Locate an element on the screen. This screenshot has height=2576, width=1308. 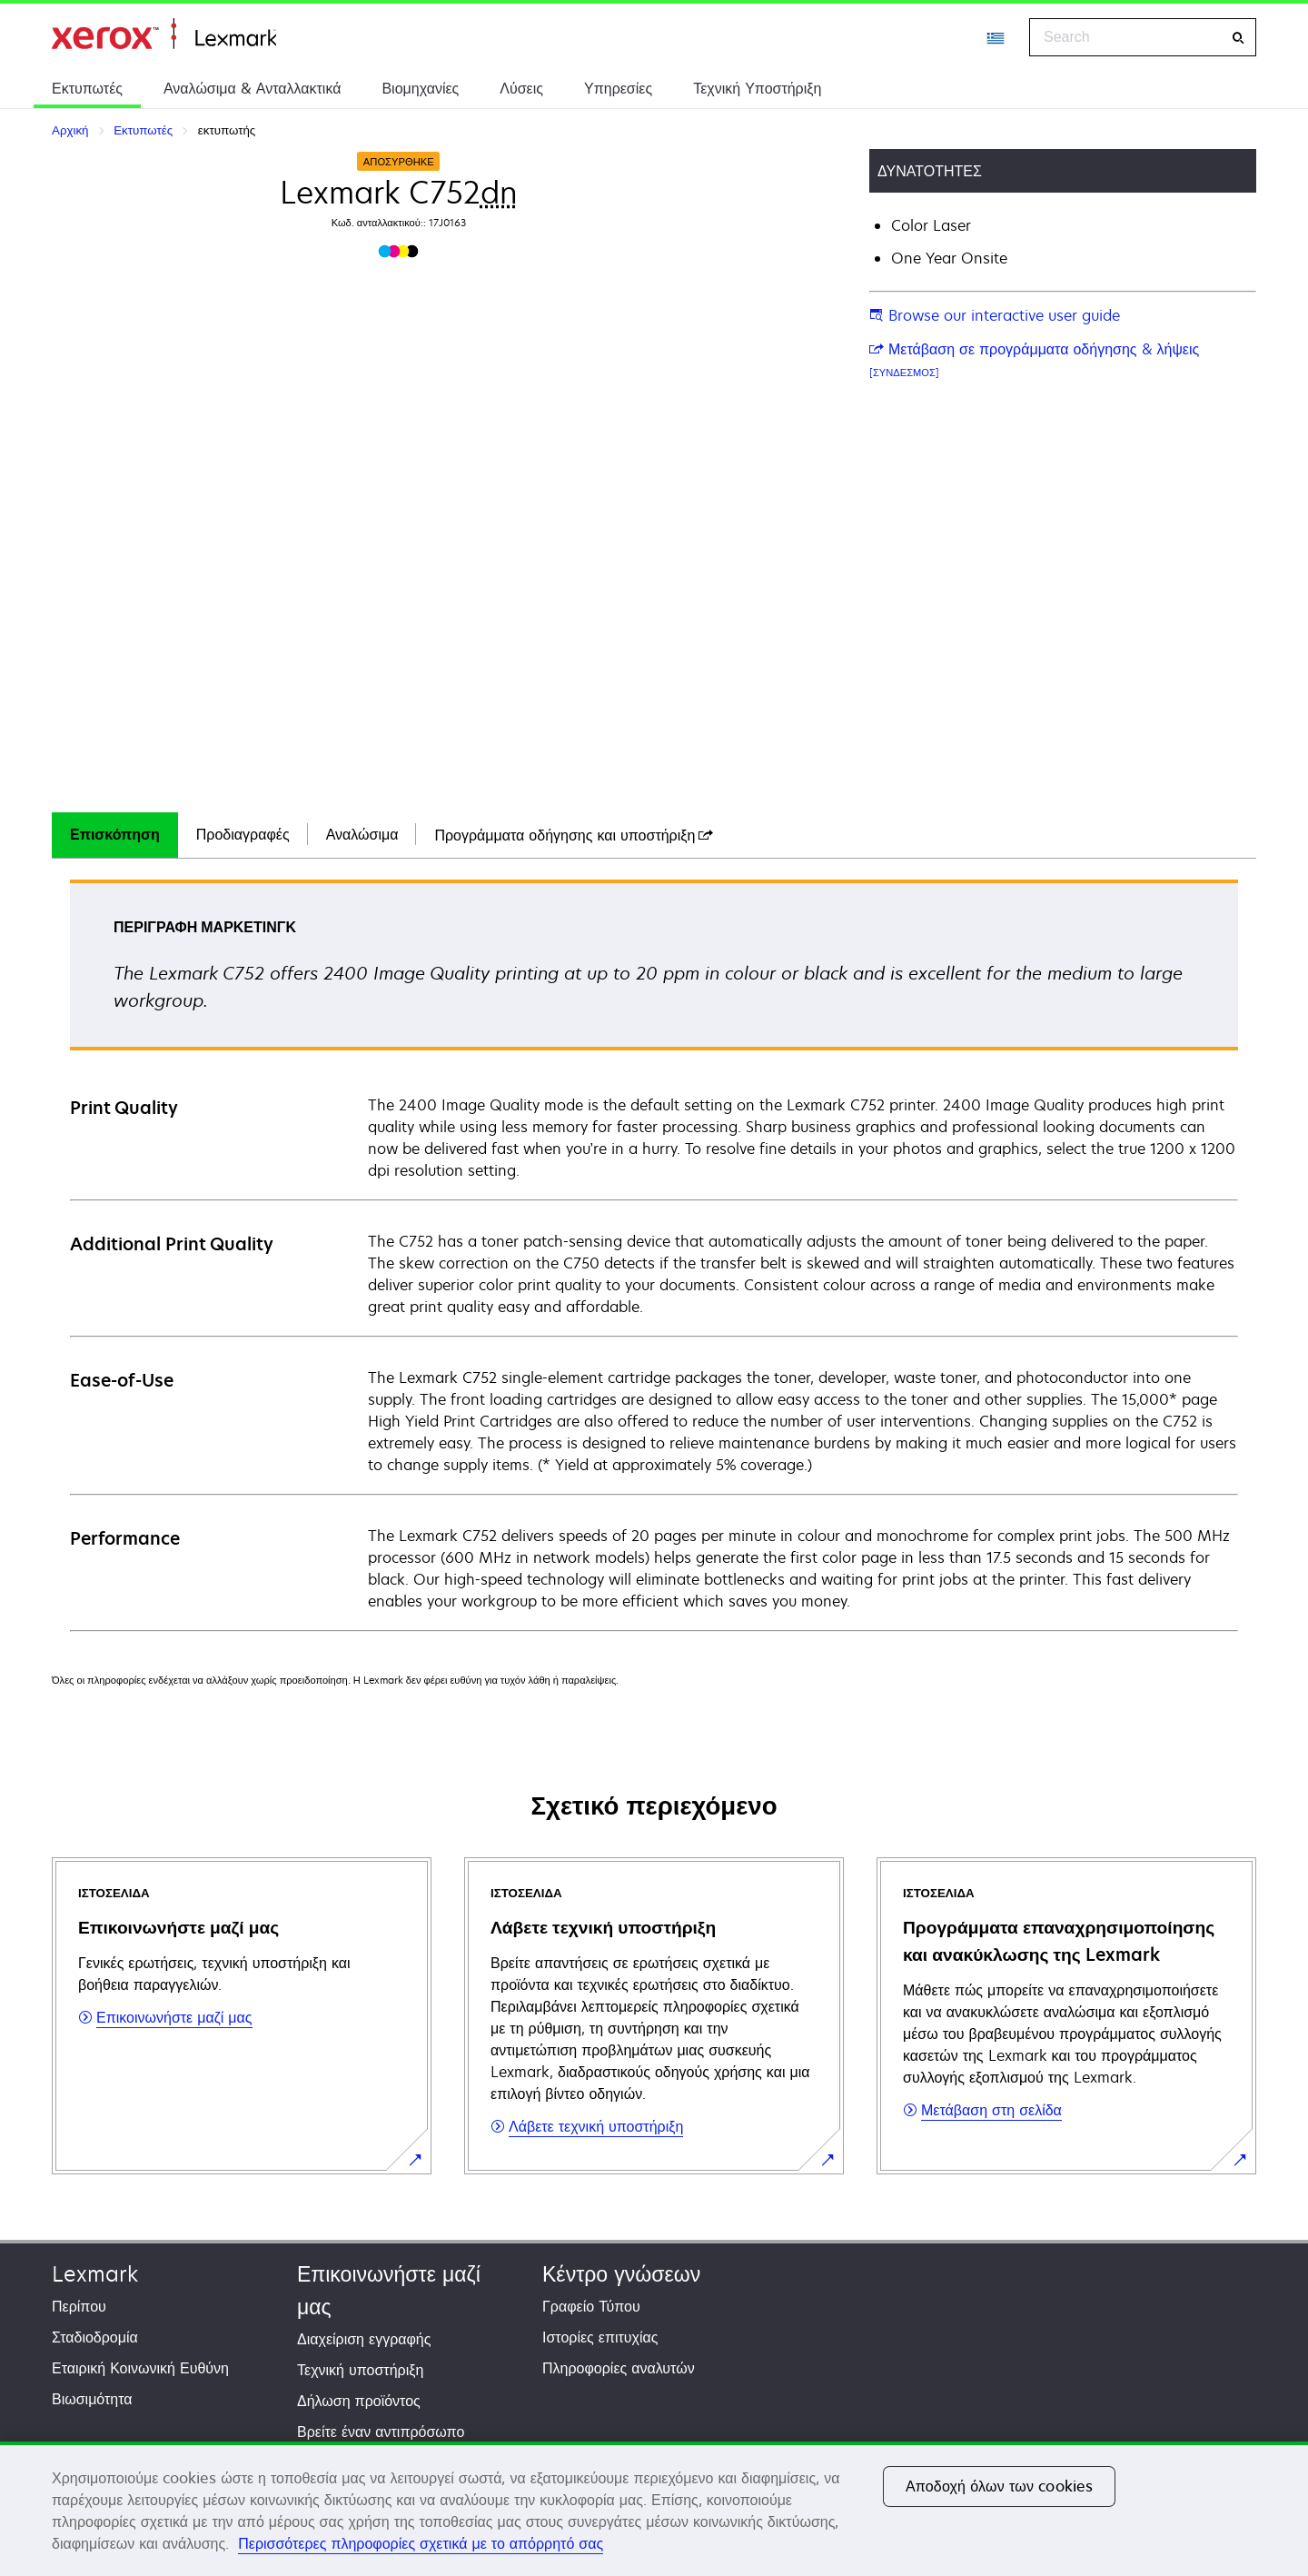
Κέντρο γνώσεων is located at coordinates (621, 2274).